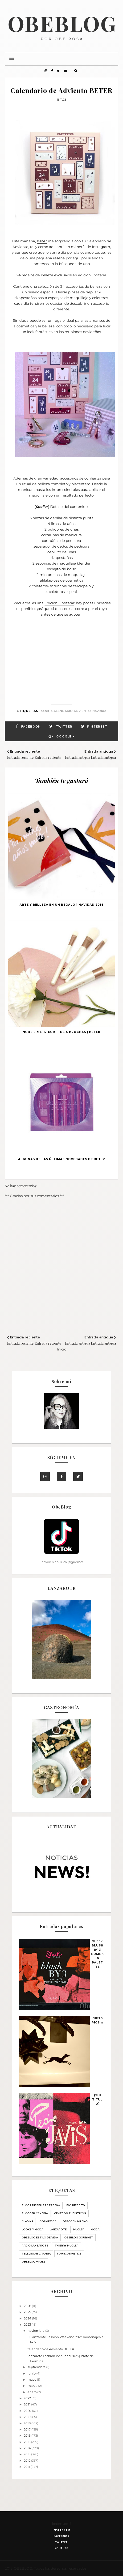 Image resolution: width=123 pixels, height=2576 pixels. What do you see at coordinates (66, 2245) in the screenshot?
I see `THIERRY MUGLER` at bounding box center [66, 2245].